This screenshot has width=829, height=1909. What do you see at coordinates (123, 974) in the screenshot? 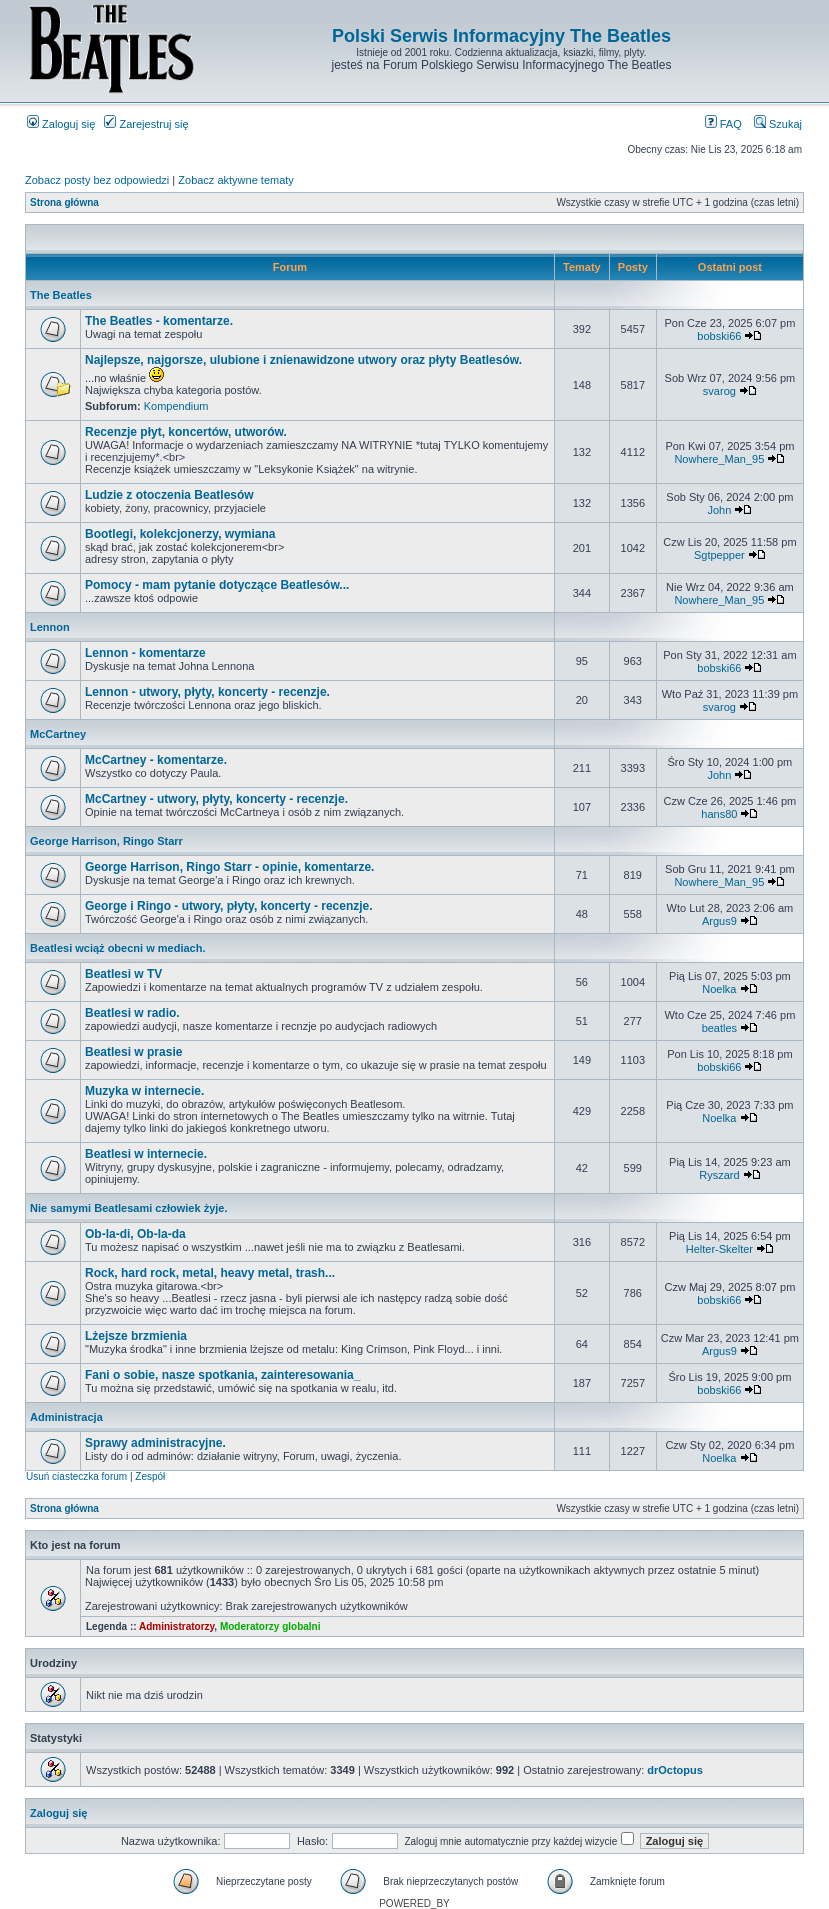
I see `Beatlesi w TV` at bounding box center [123, 974].